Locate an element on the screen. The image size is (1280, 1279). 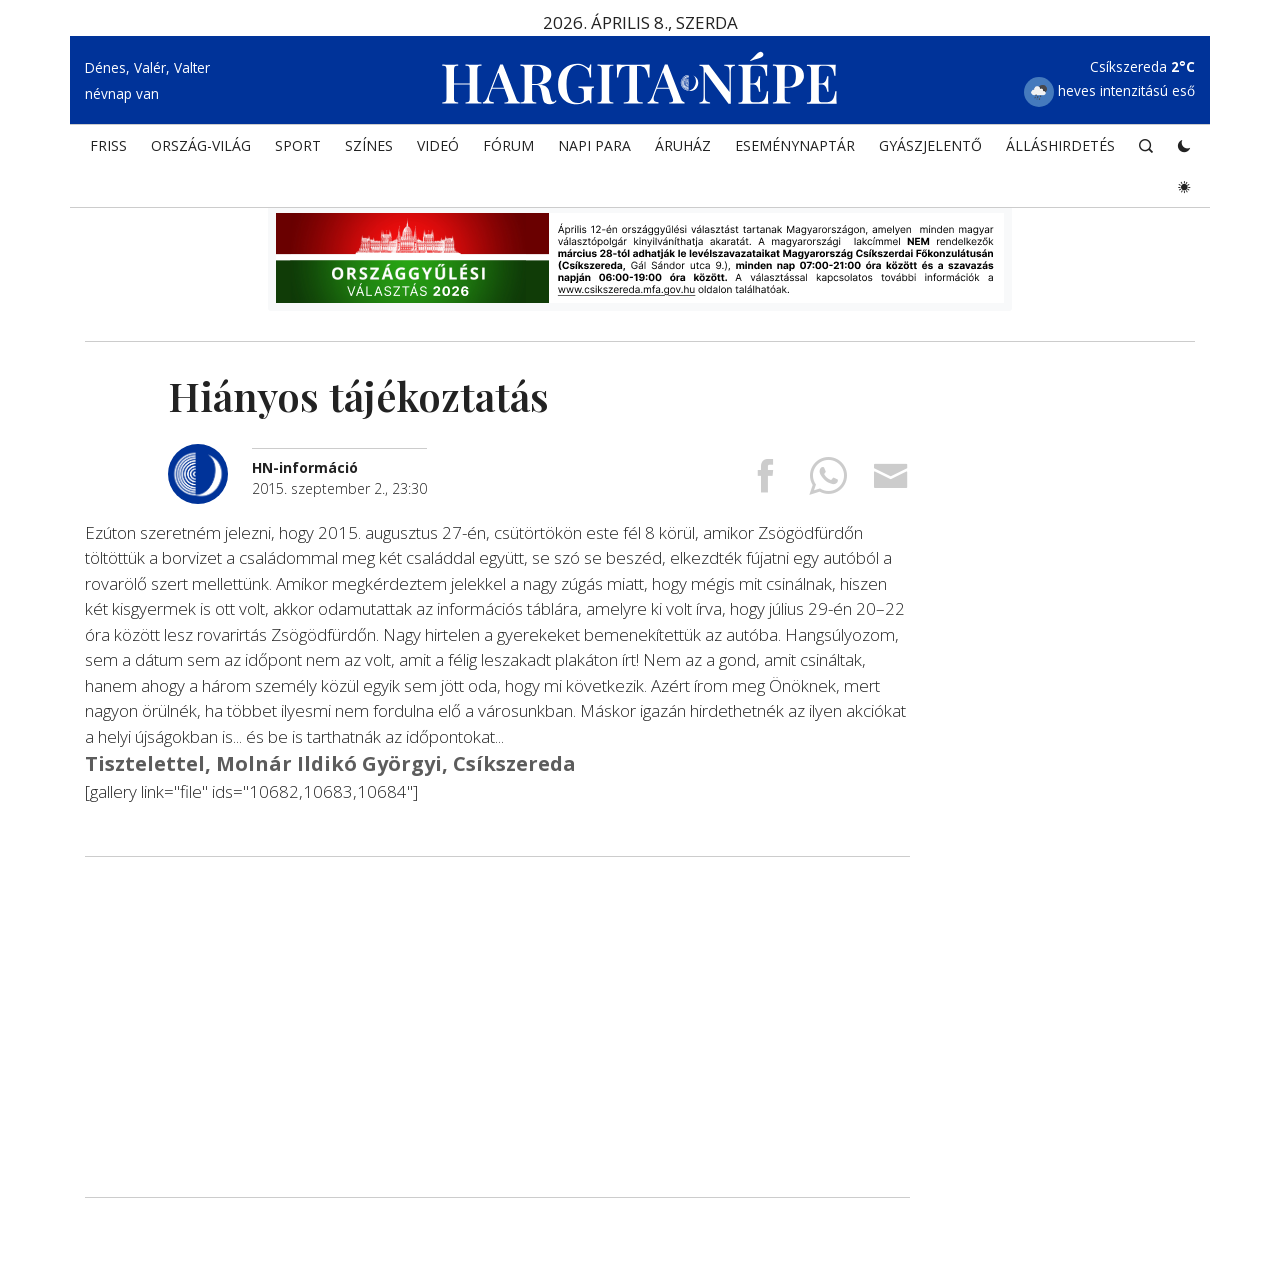
SZÍNES is located at coordinates (369, 145).